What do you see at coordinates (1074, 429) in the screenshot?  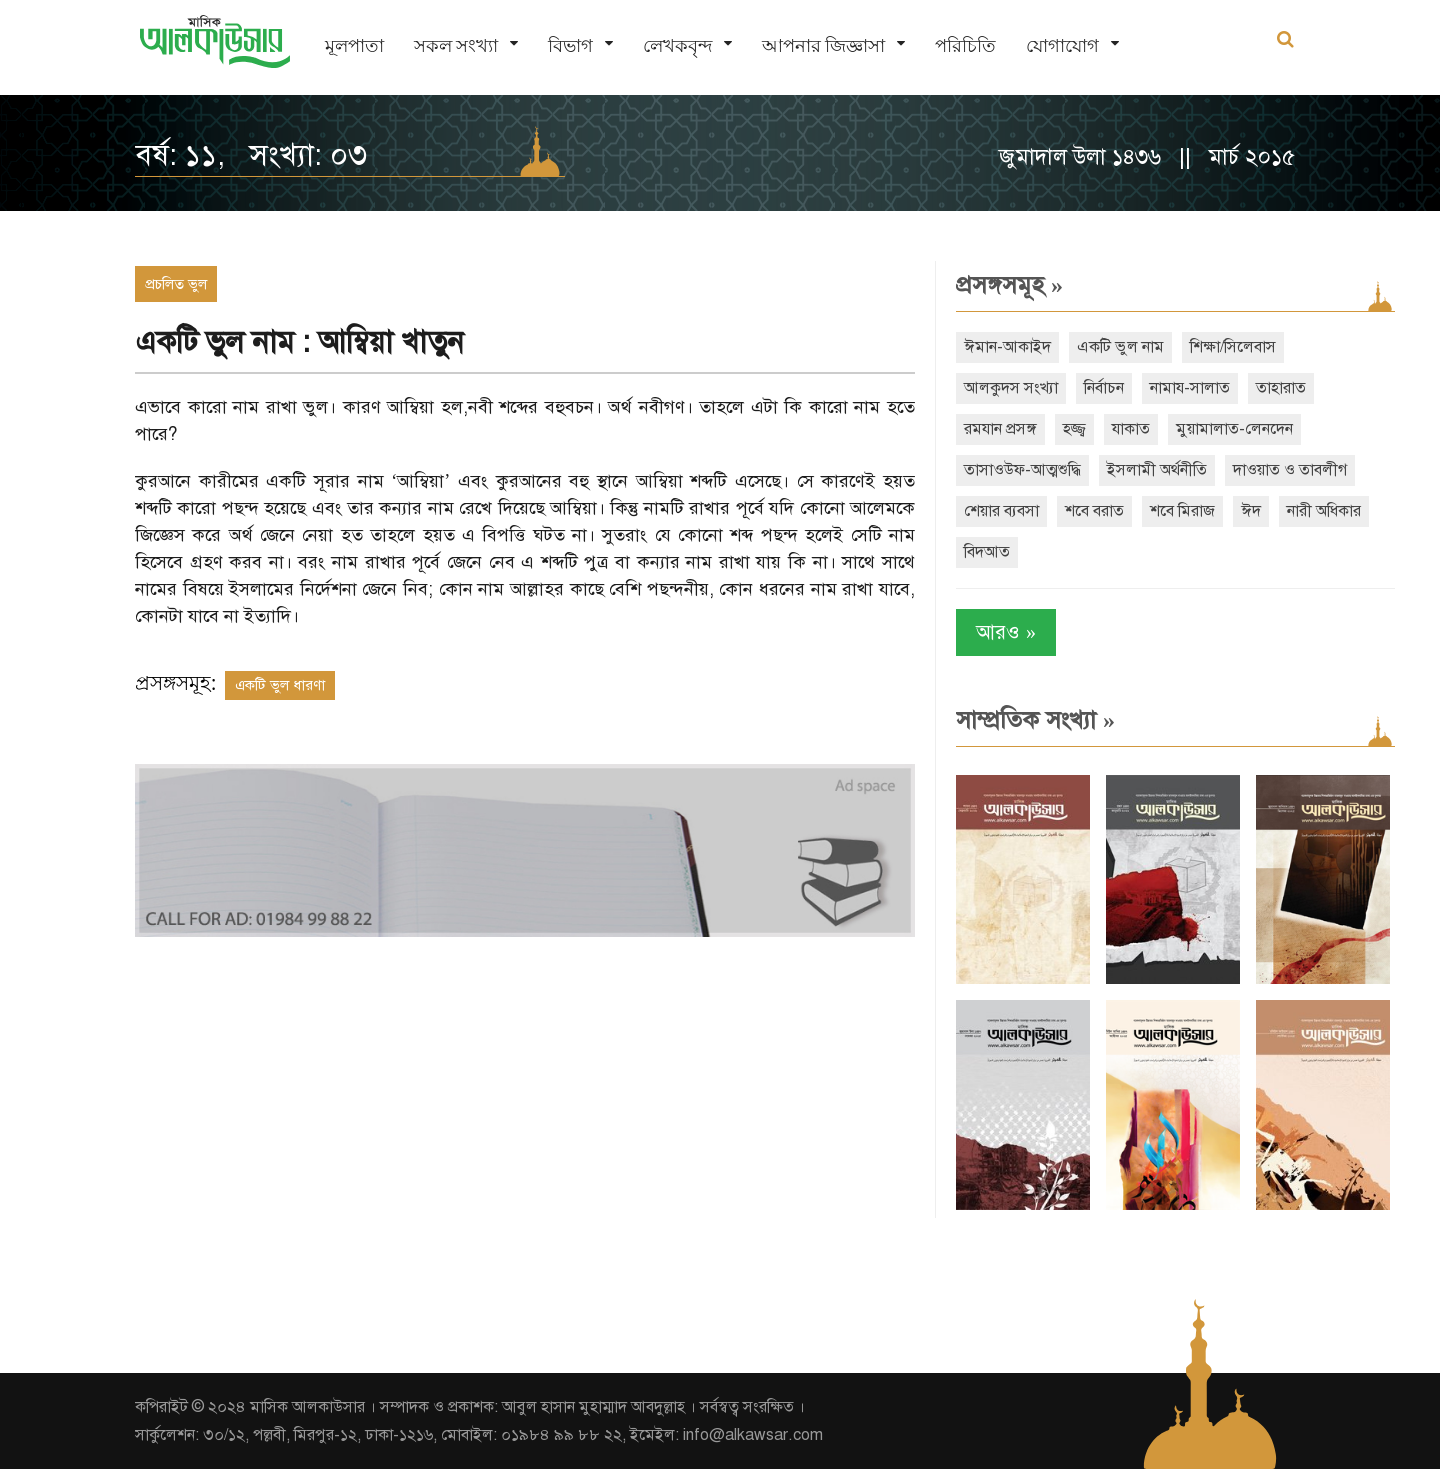 I see `হজ্জ্ব` at bounding box center [1074, 429].